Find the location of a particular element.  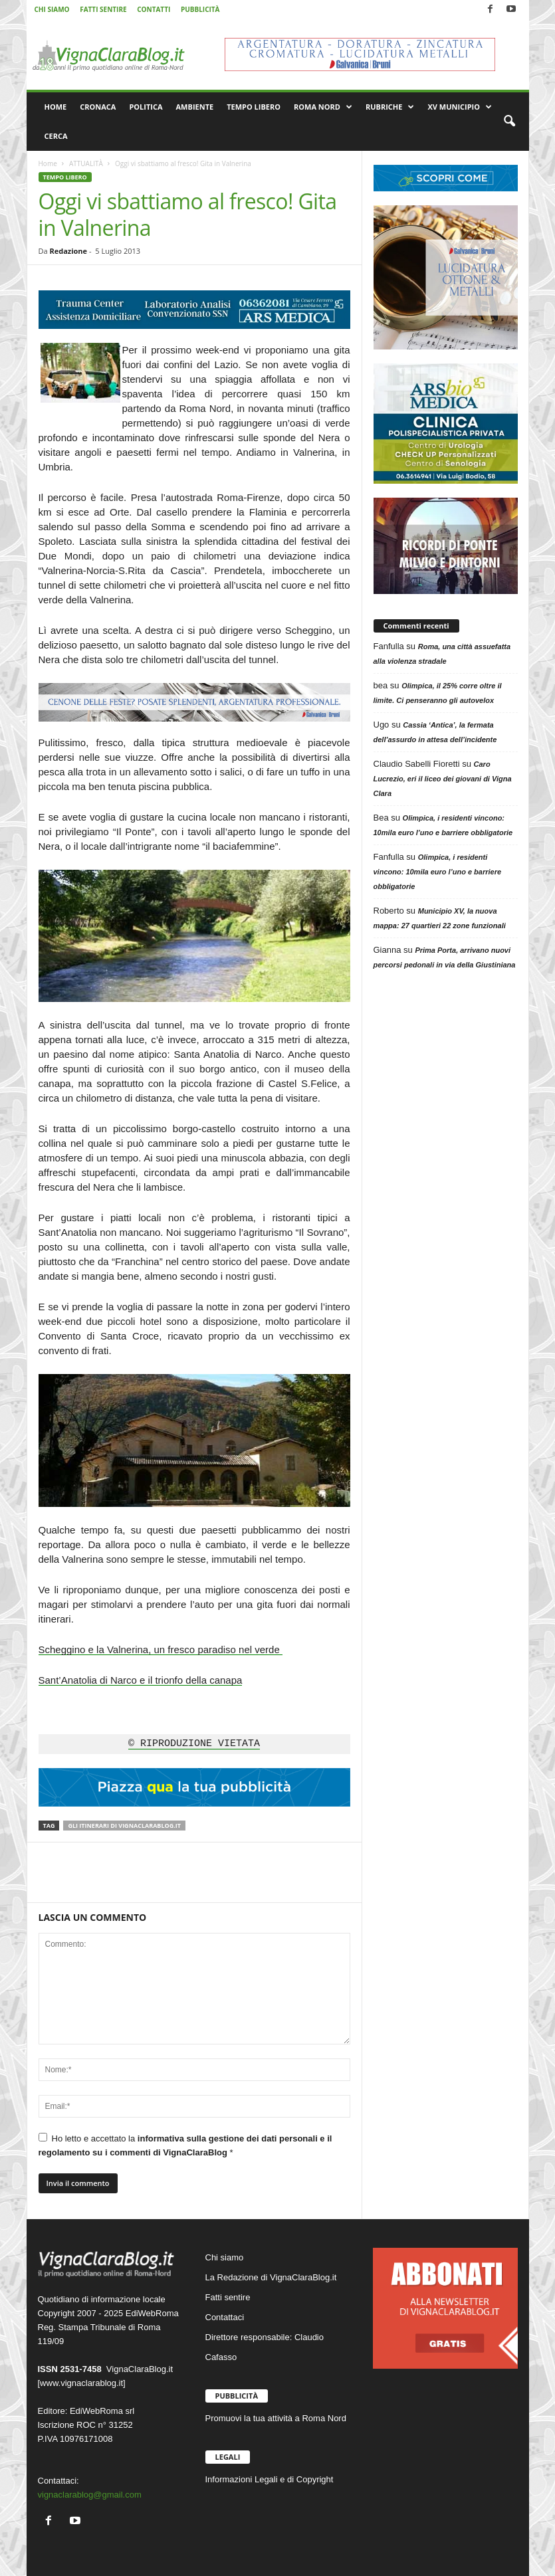

TEMPO LIBERO is located at coordinates (253, 107).